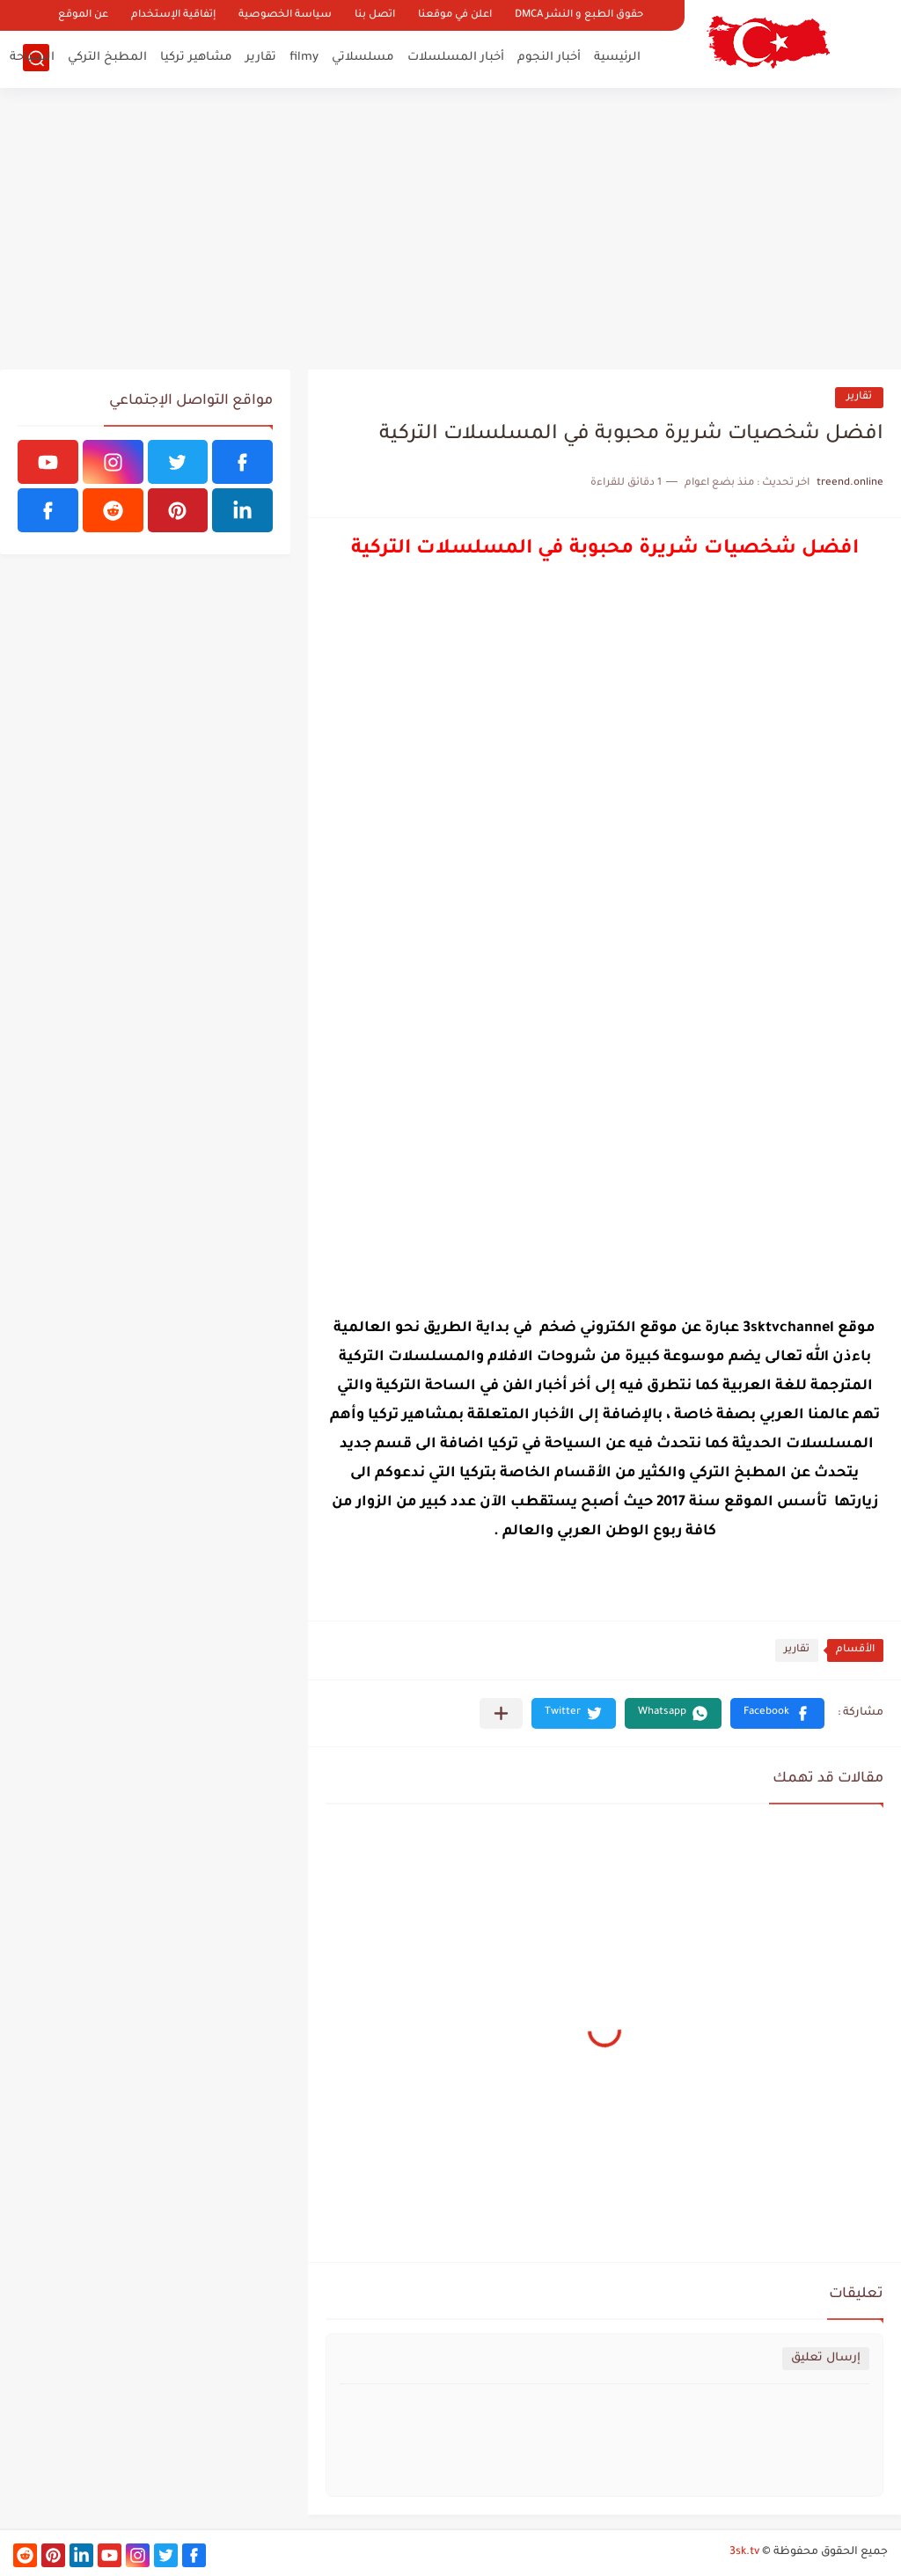  Describe the element at coordinates (32, 57) in the screenshot. I see `السياحة` at that location.